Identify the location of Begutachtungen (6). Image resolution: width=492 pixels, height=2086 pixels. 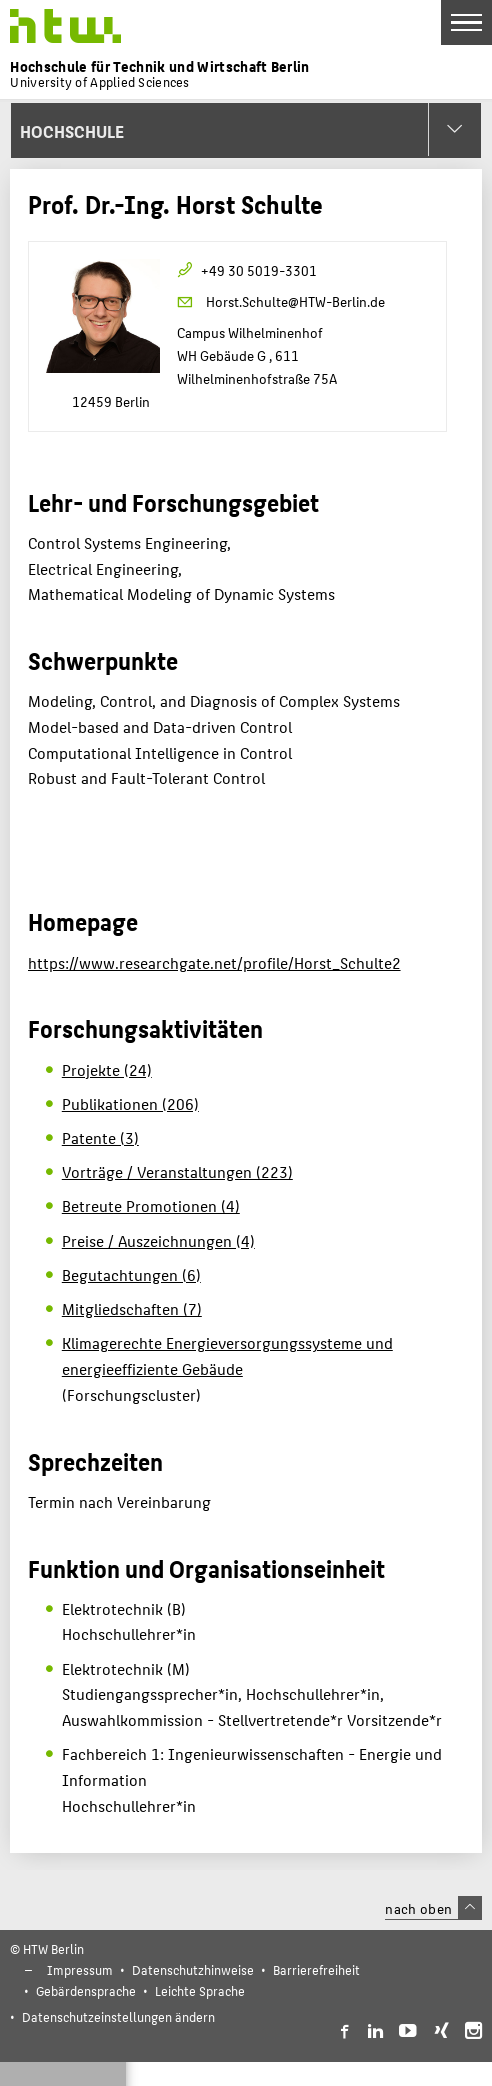
(131, 1274).